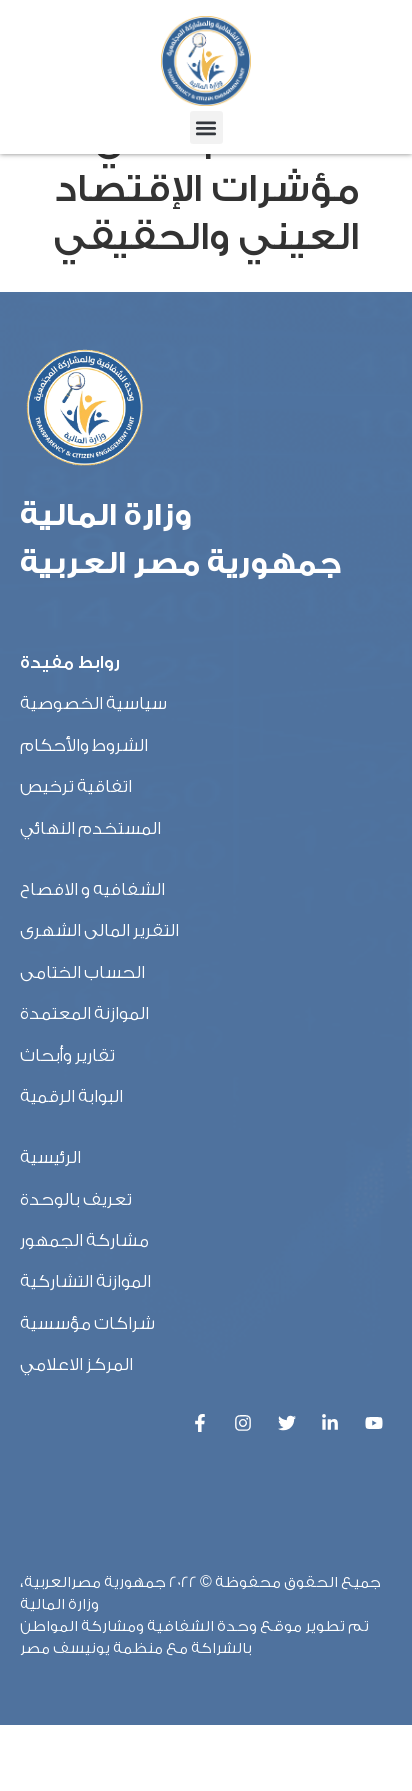 The height and width of the screenshot is (1791, 412). I want to click on تعريف بالوحدة, so click(76, 1265).